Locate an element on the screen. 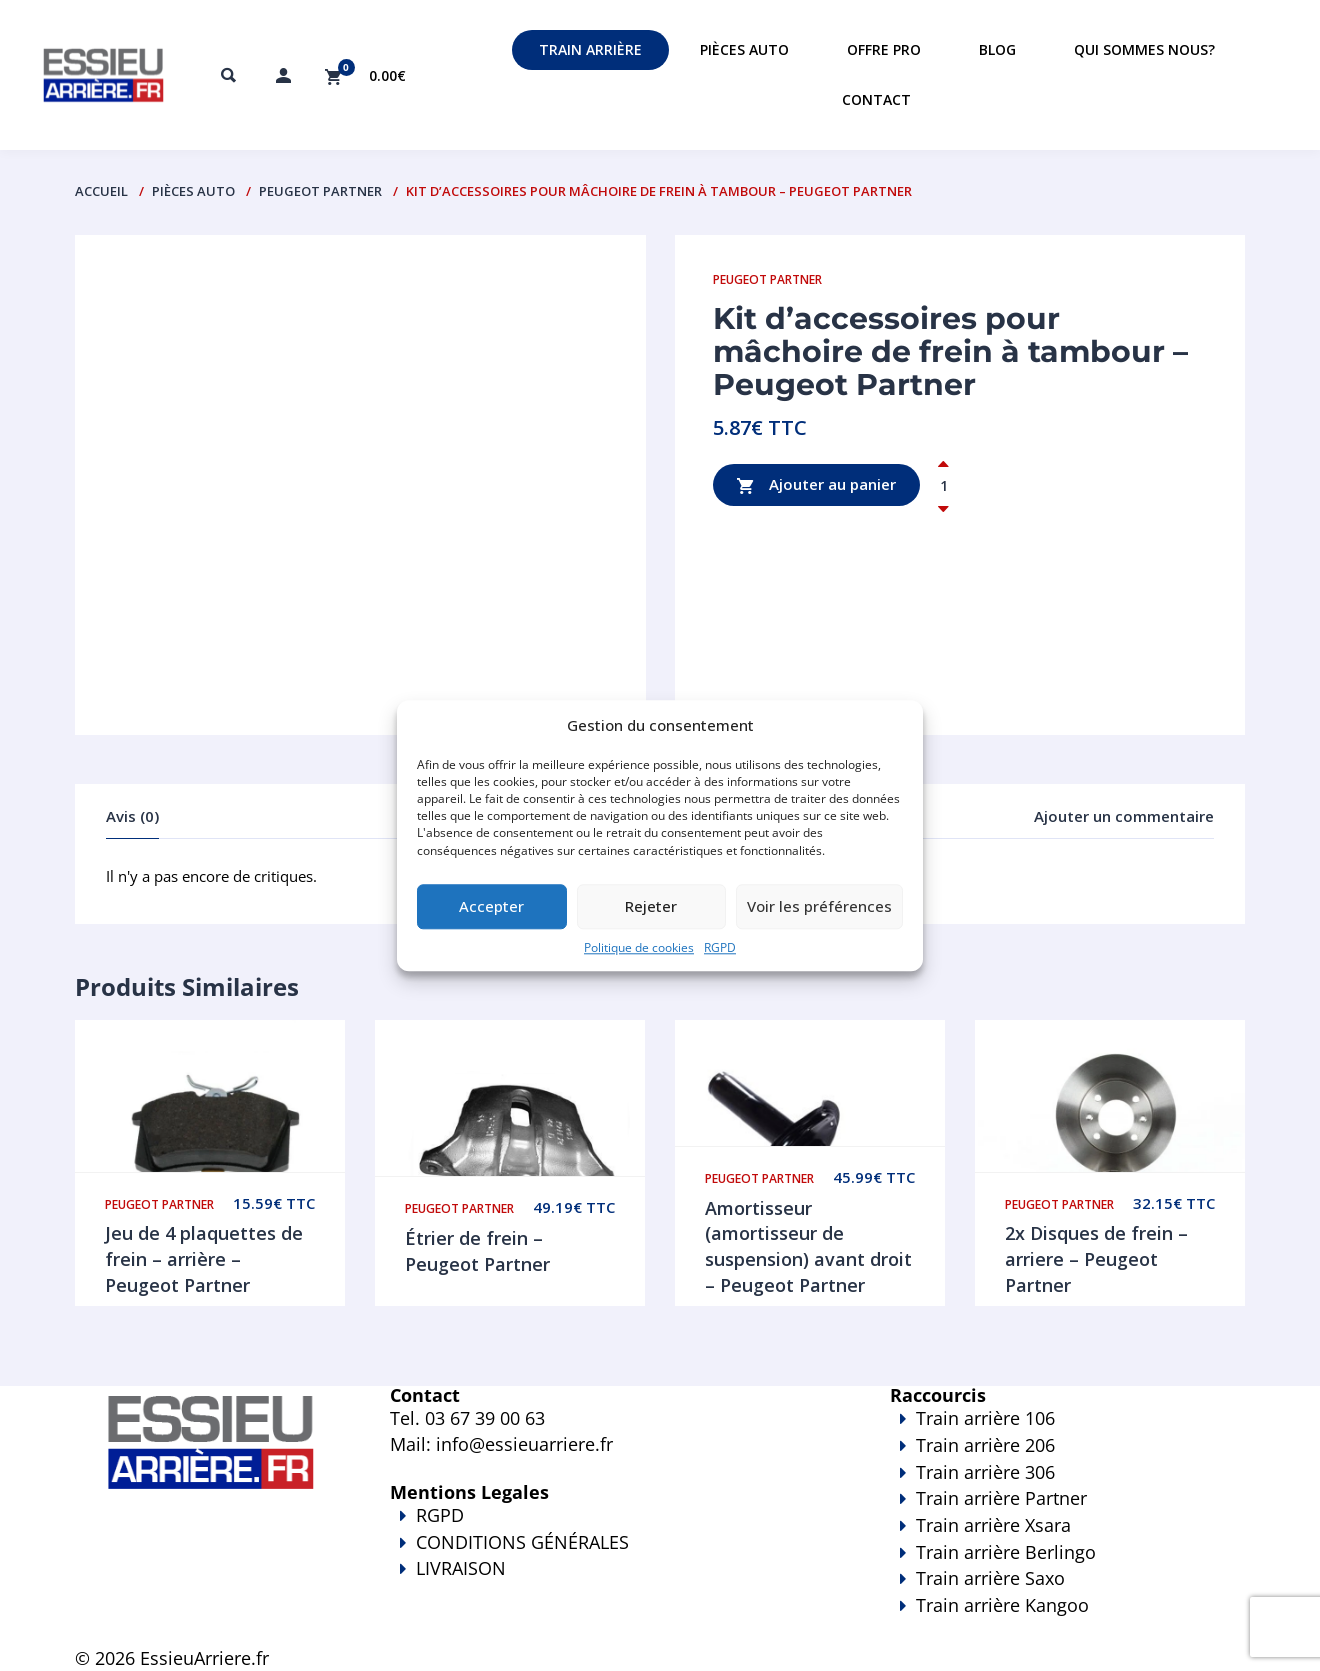 The height and width of the screenshot is (1671, 1320). Pièces auto is located at coordinates (744, 49).